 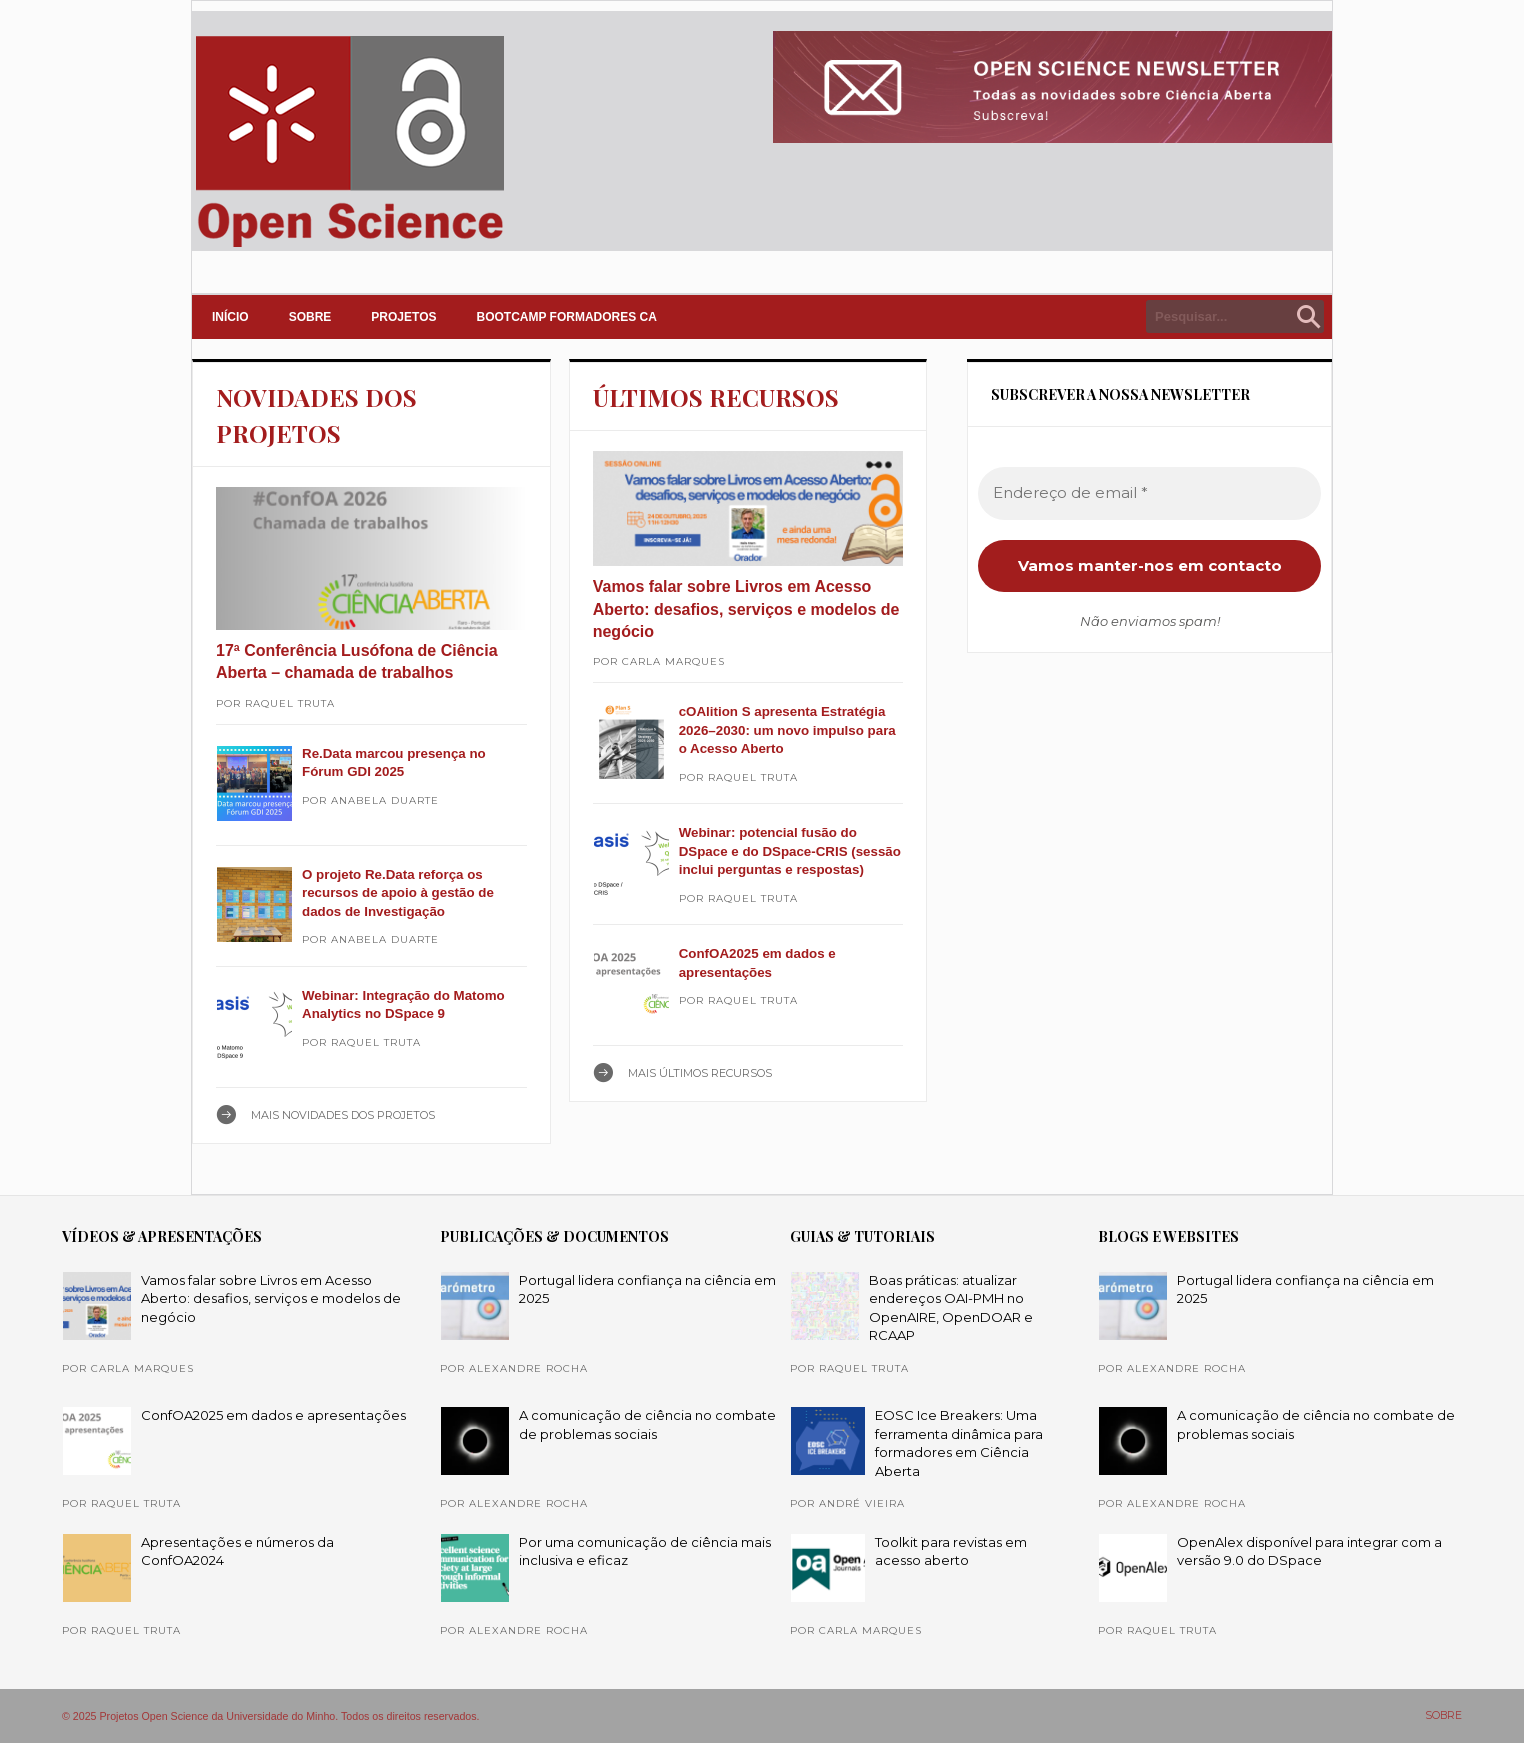 I want to click on Vamos falar sobre Livros em Acesso Aberto: desafios, serviços e modelos de negócio, so click(x=746, y=609).